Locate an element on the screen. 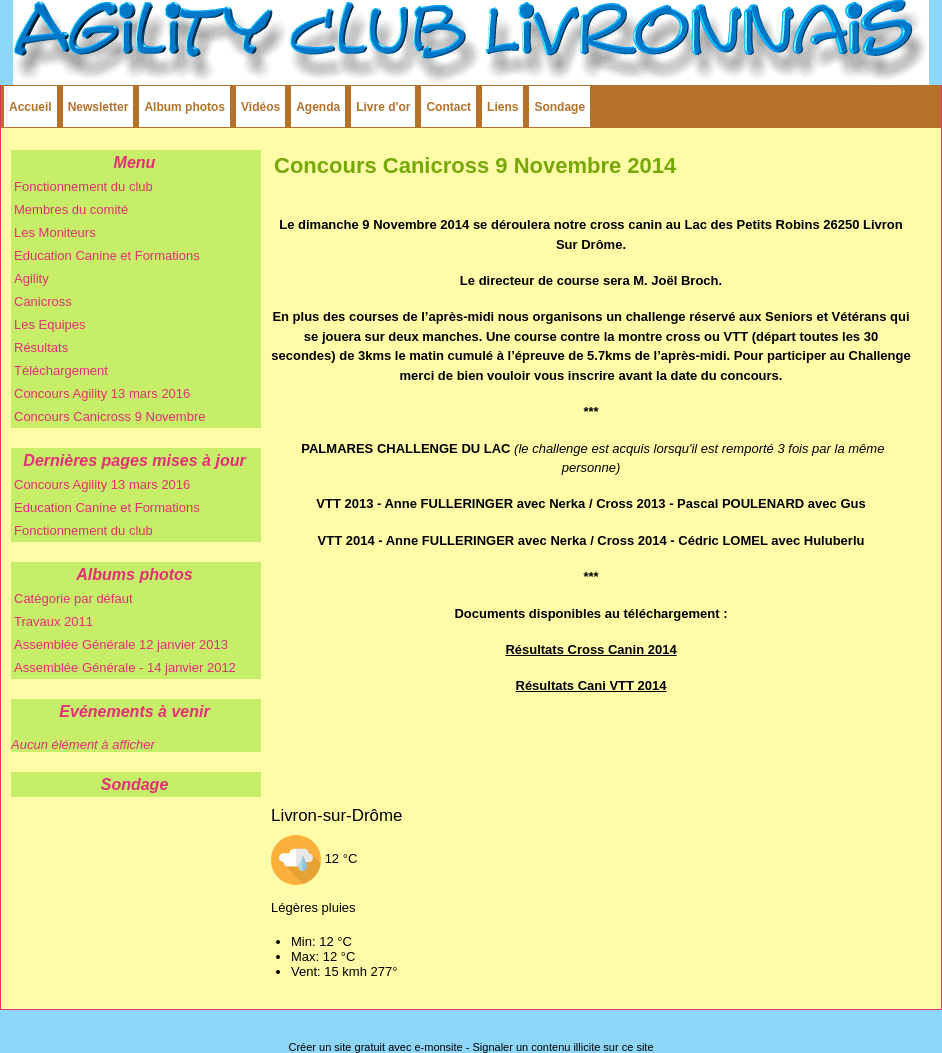 The width and height of the screenshot is (942, 1053). Assemblée Générale - 14 janvier 2012 is located at coordinates (125, 667).